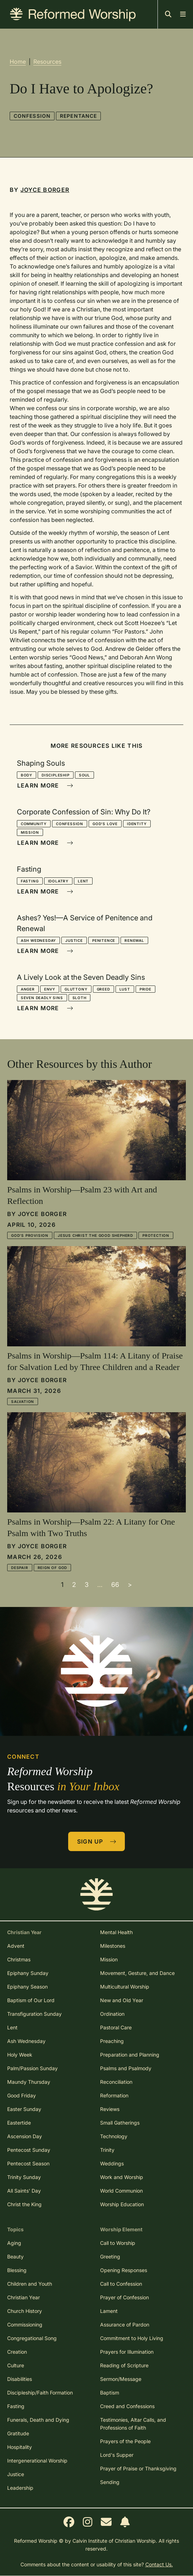 This screenshot has height=2576, width=193. What do you see at coordinates (155, 1235) in the screenshot?
I see `Protection` at bounding box center [155, 1235].